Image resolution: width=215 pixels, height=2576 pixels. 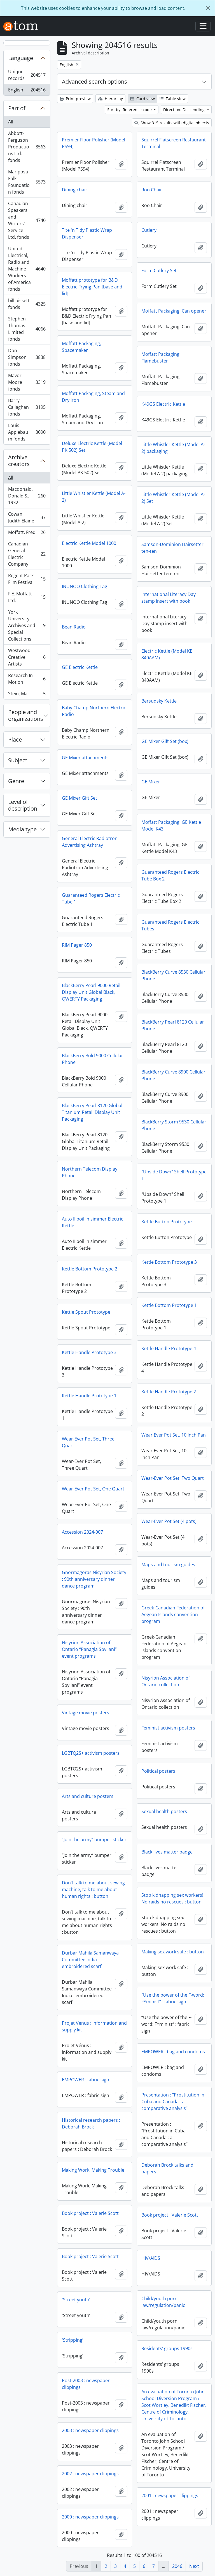 I want to click on BlackBerry Pearl 8120 Cellular Phone, so click(x=172, y=1025).